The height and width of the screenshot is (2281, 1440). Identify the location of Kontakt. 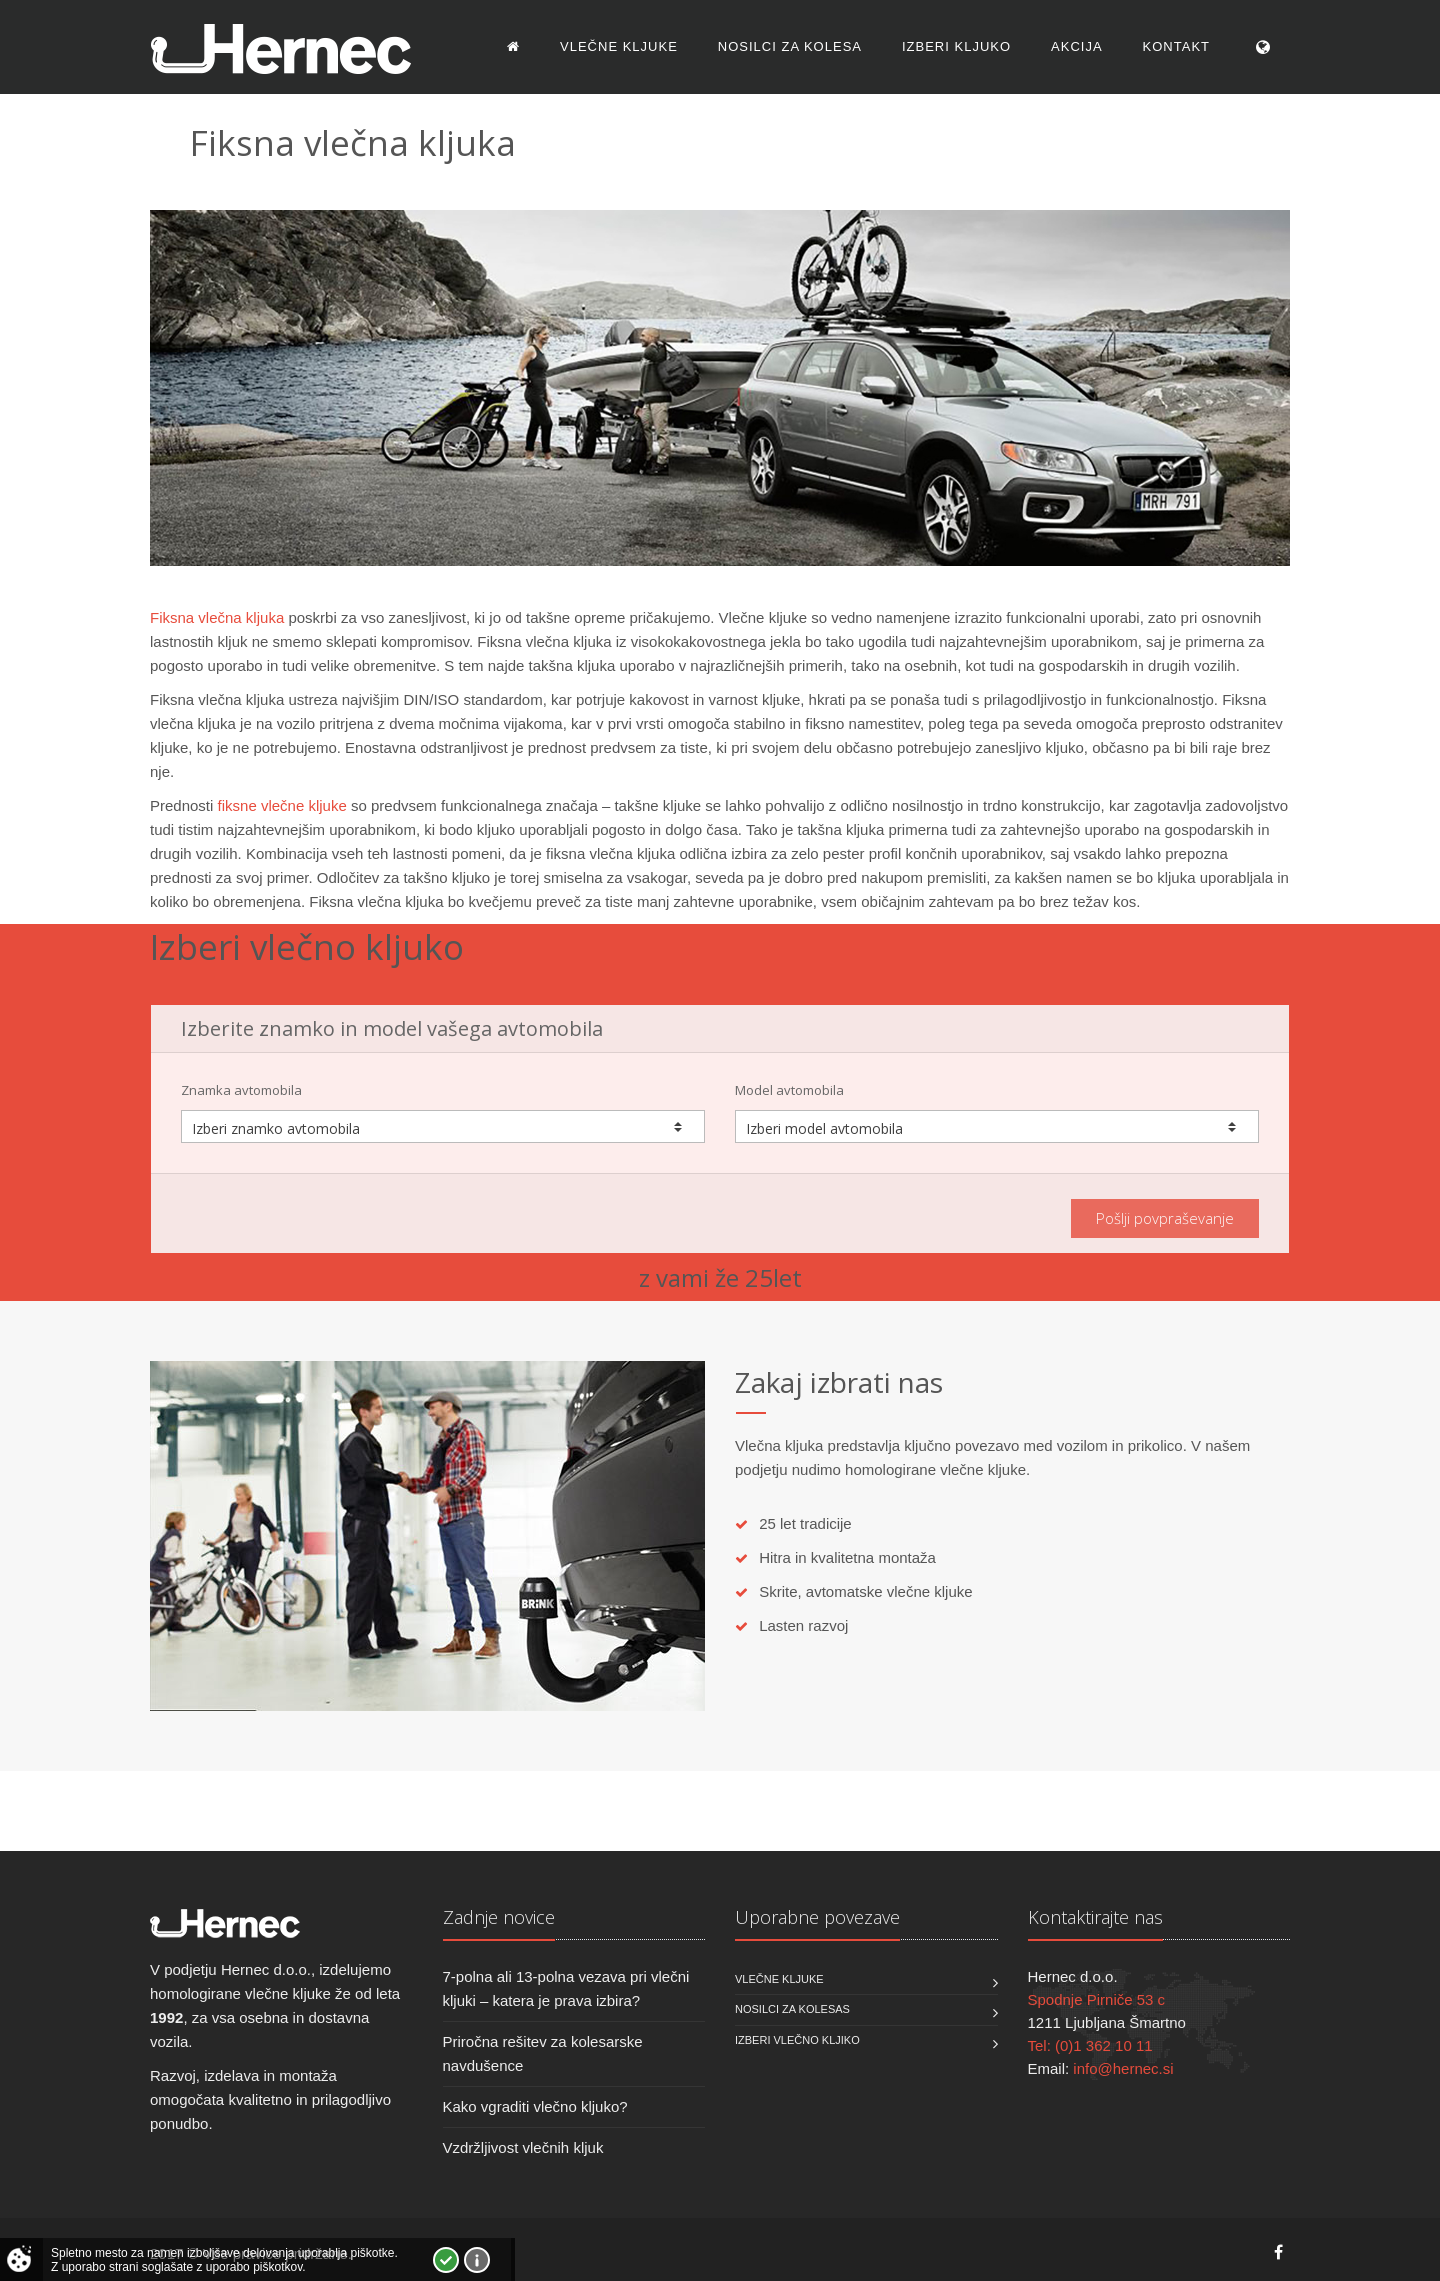
(1176, 46).